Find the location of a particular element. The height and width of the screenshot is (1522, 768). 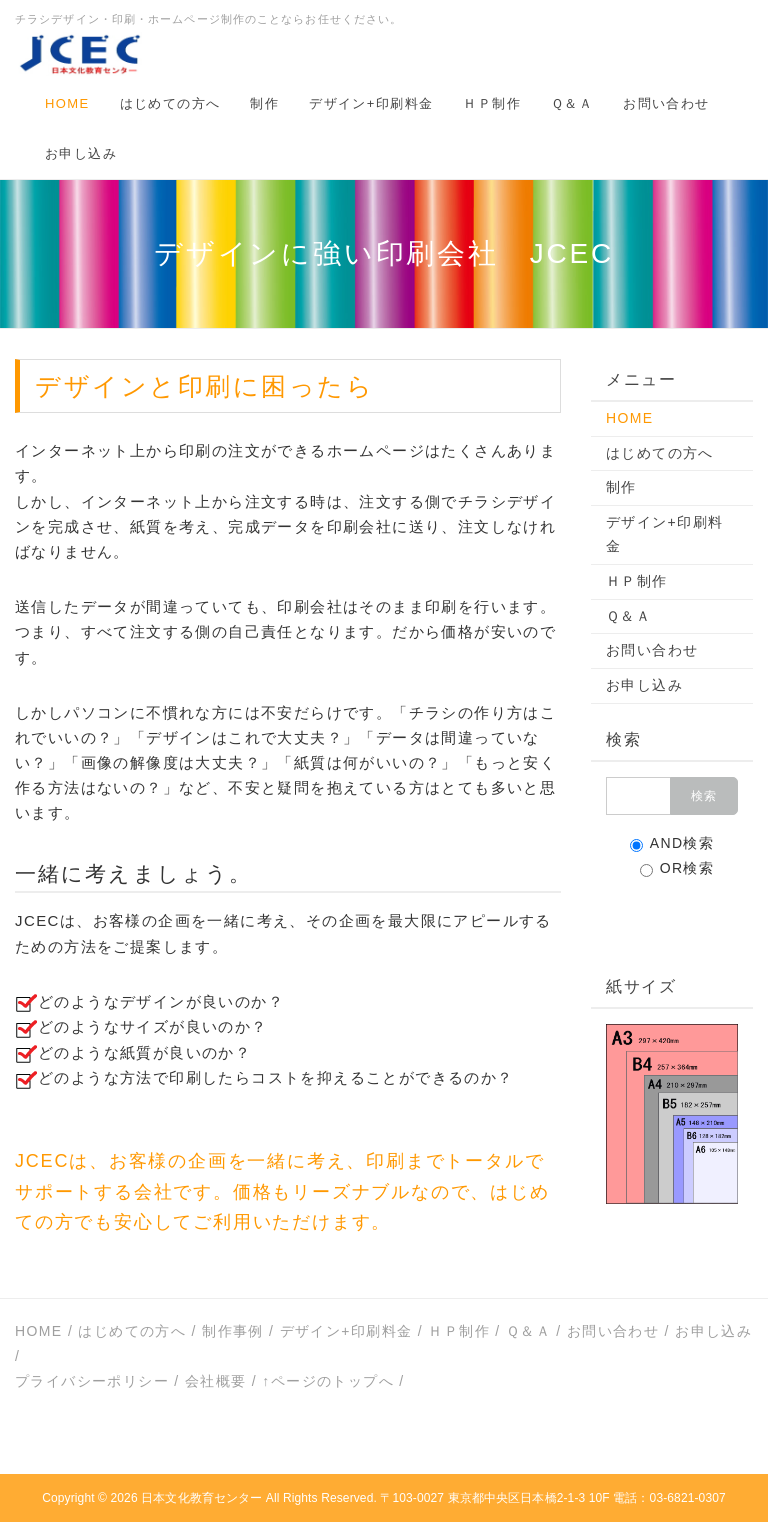

制作事例 is located at coordinates (233, 1331).